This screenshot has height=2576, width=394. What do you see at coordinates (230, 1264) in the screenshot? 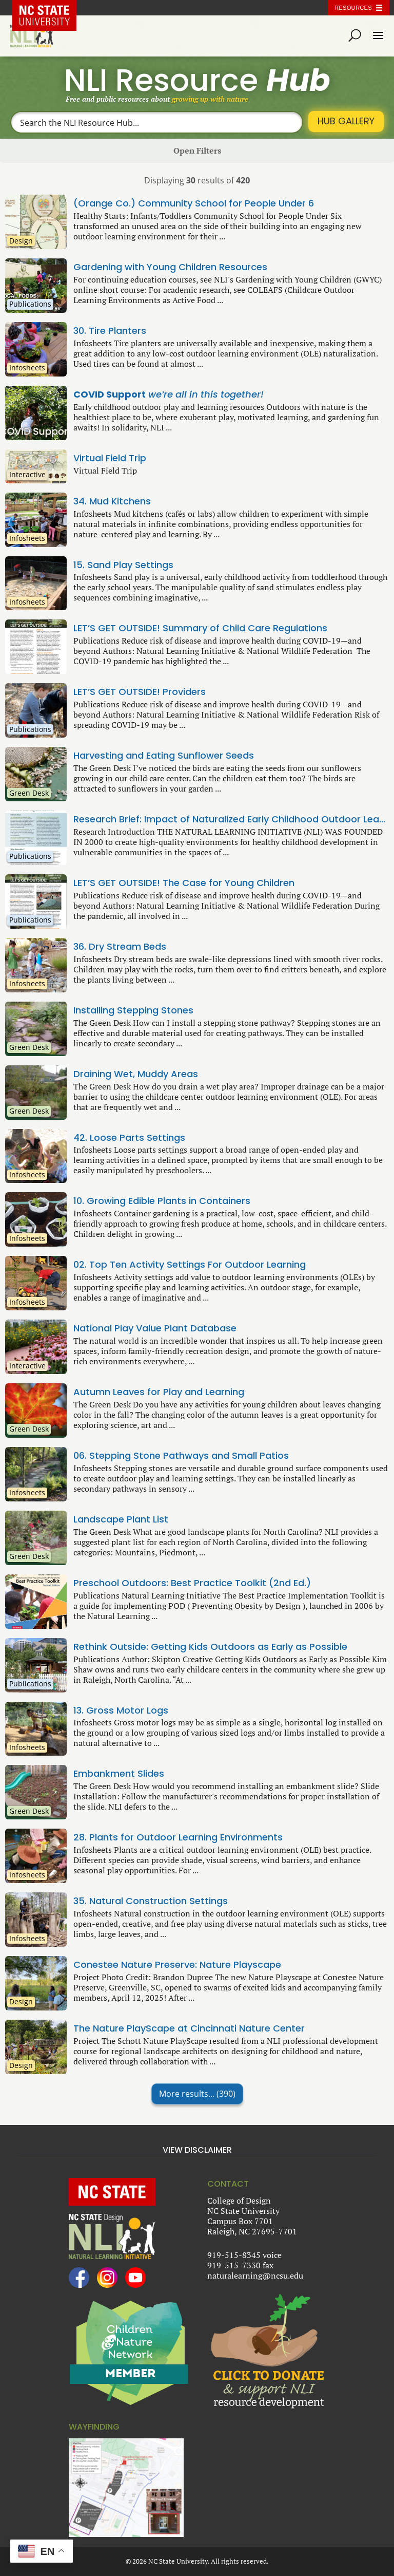
I see `02. Top Ten Activity Settings For Outdoor Learning` at bounding box center [230, 1264].